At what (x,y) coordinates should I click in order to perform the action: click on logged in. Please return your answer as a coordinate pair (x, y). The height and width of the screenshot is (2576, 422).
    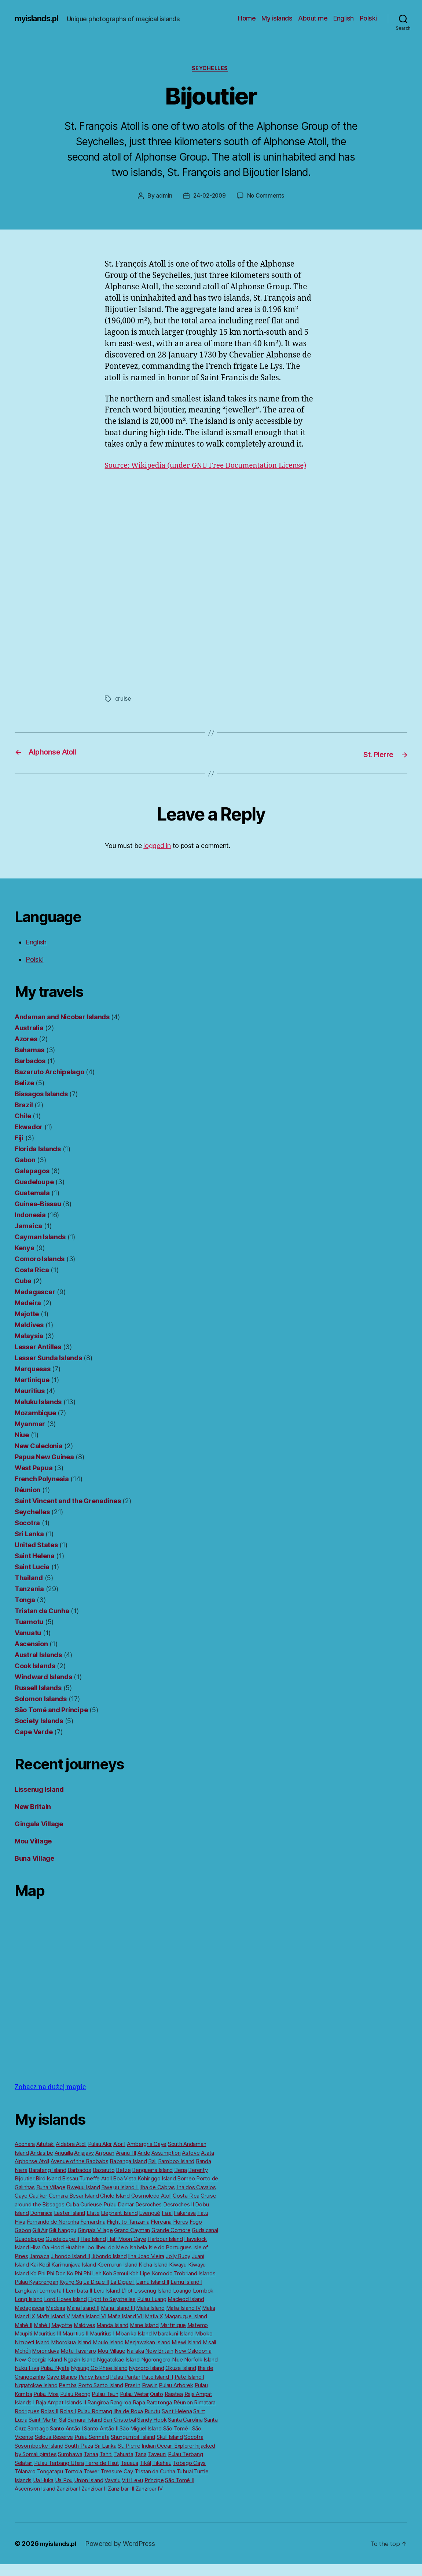
    Looking at the image, I should click on (157, 857).